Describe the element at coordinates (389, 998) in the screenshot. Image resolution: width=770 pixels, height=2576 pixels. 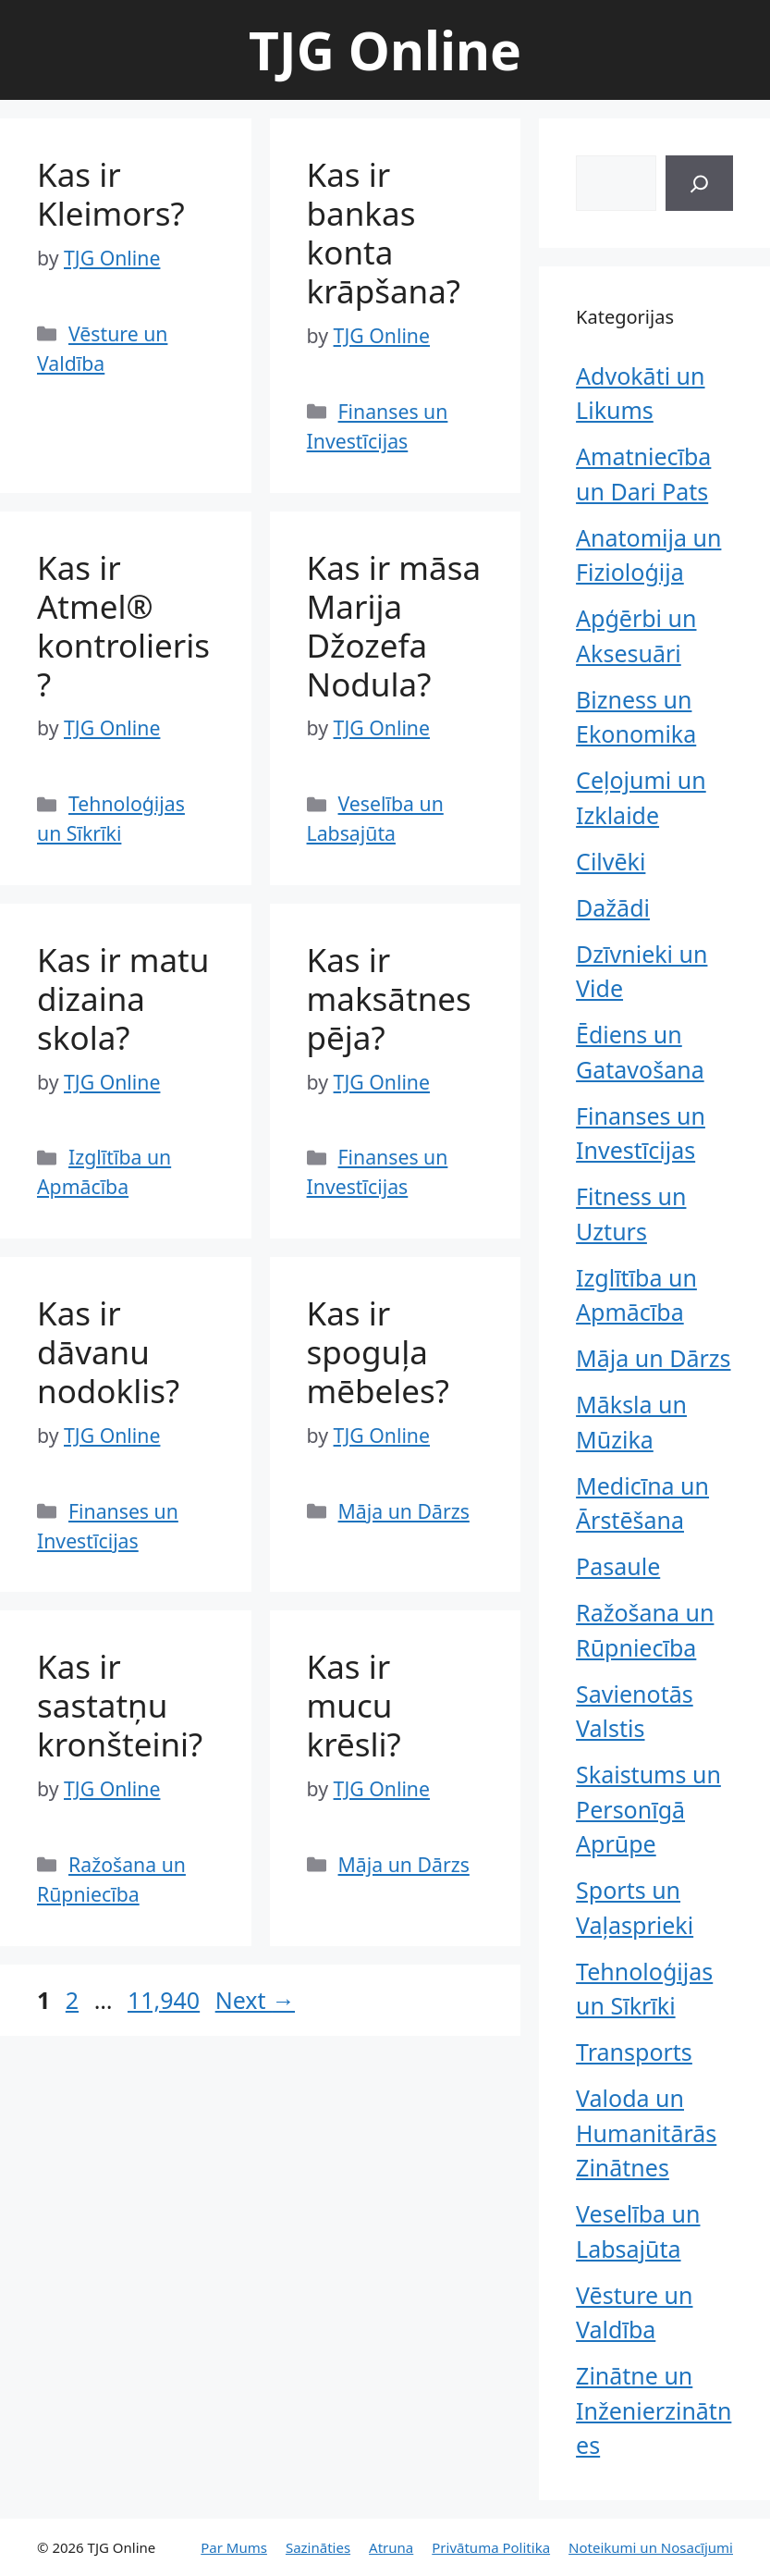
I see `Kas ir maksātnespēja?` at that location.